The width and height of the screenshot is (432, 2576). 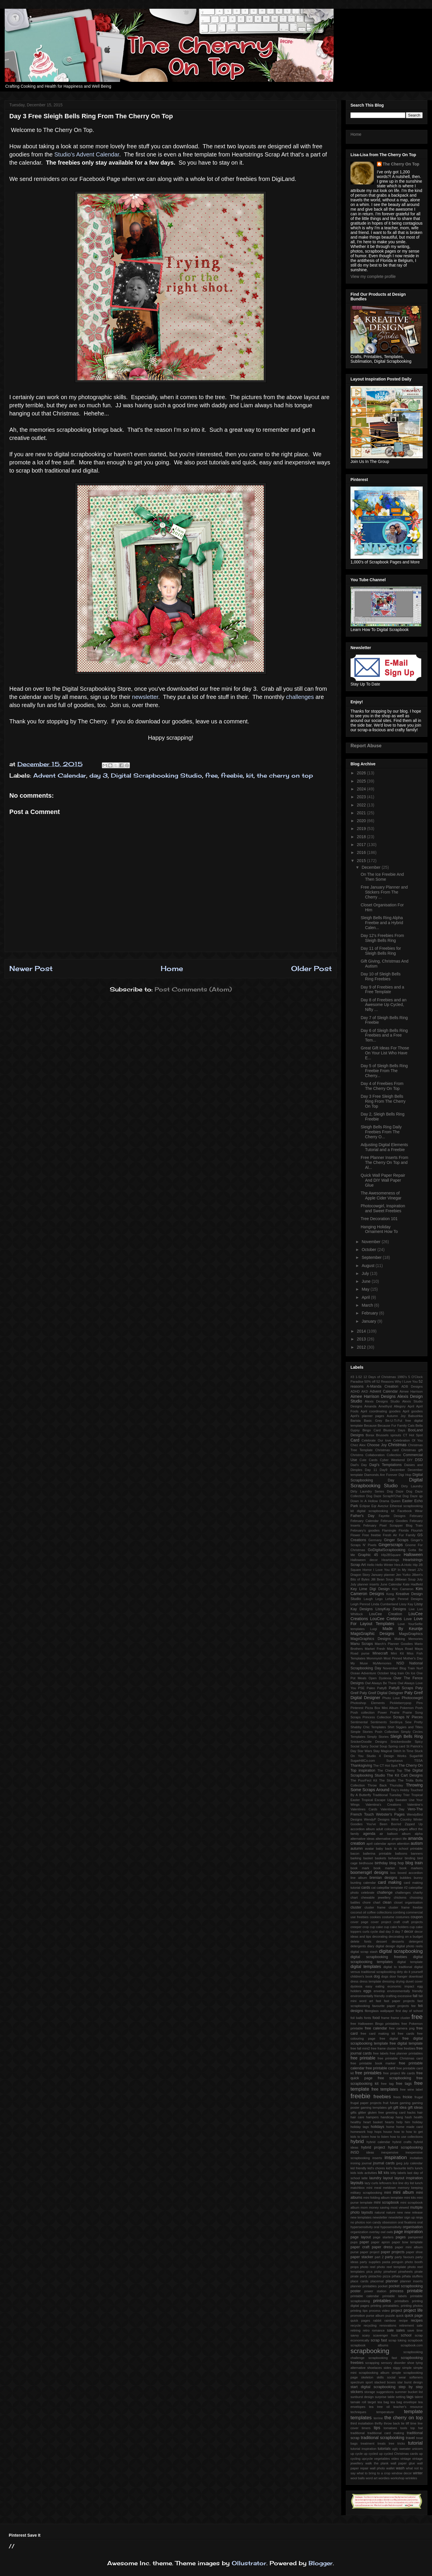 What do you see at coordinates (413, 1435) in the screenshot?
I see `CT Hot Spot` at bounding box center [413, 1435].